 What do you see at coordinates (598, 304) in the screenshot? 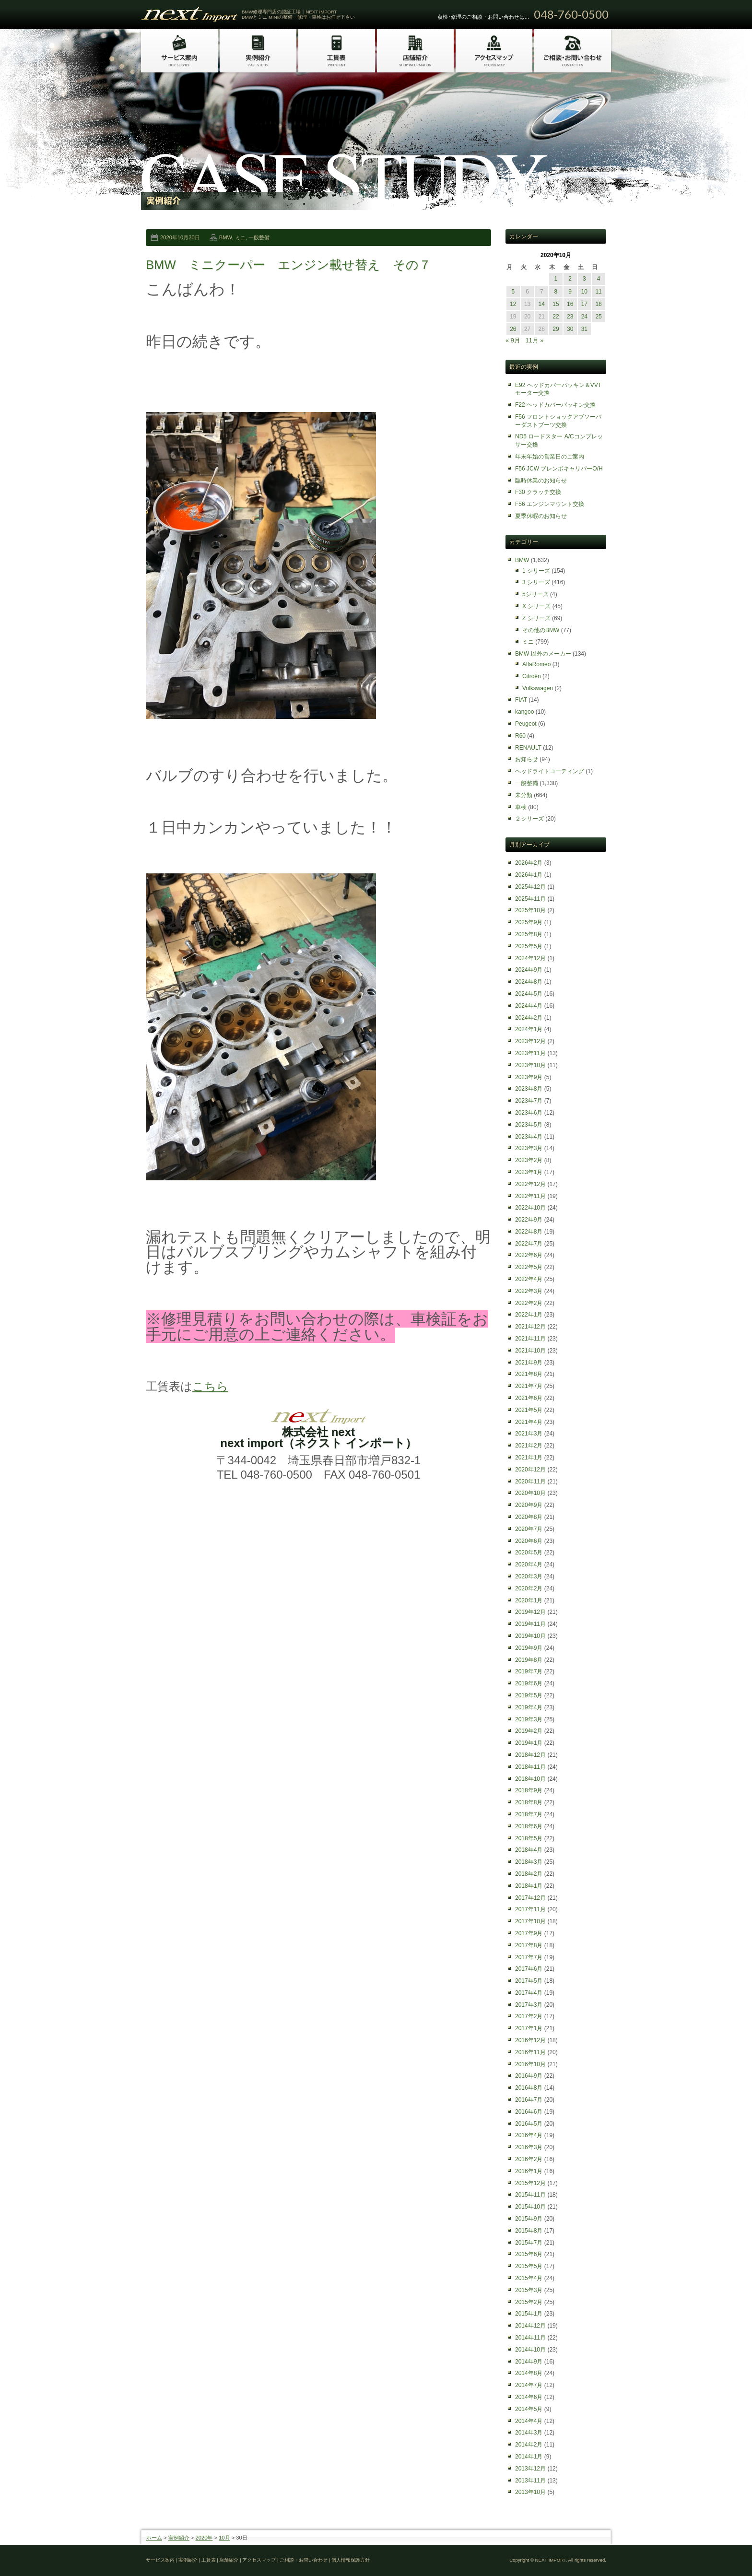
I see `18 [2020年10月18日 に投稿を公開]` at bounding box center [598, 304].